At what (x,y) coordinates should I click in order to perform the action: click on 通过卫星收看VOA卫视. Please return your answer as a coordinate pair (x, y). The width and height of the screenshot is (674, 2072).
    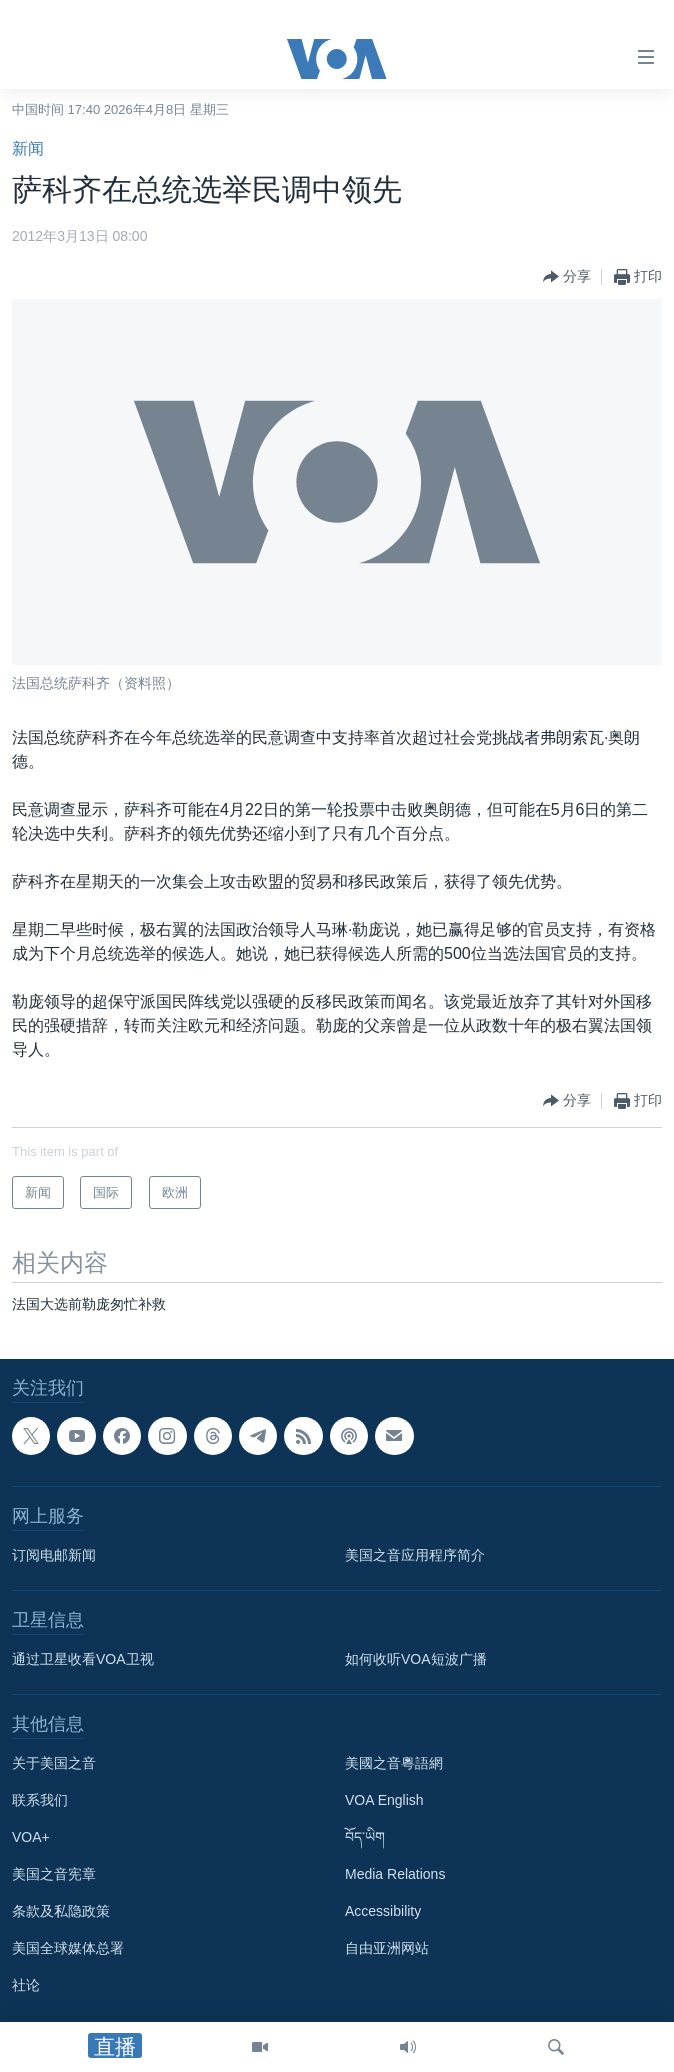
    Looking at the image, I should click on (83, 1659).